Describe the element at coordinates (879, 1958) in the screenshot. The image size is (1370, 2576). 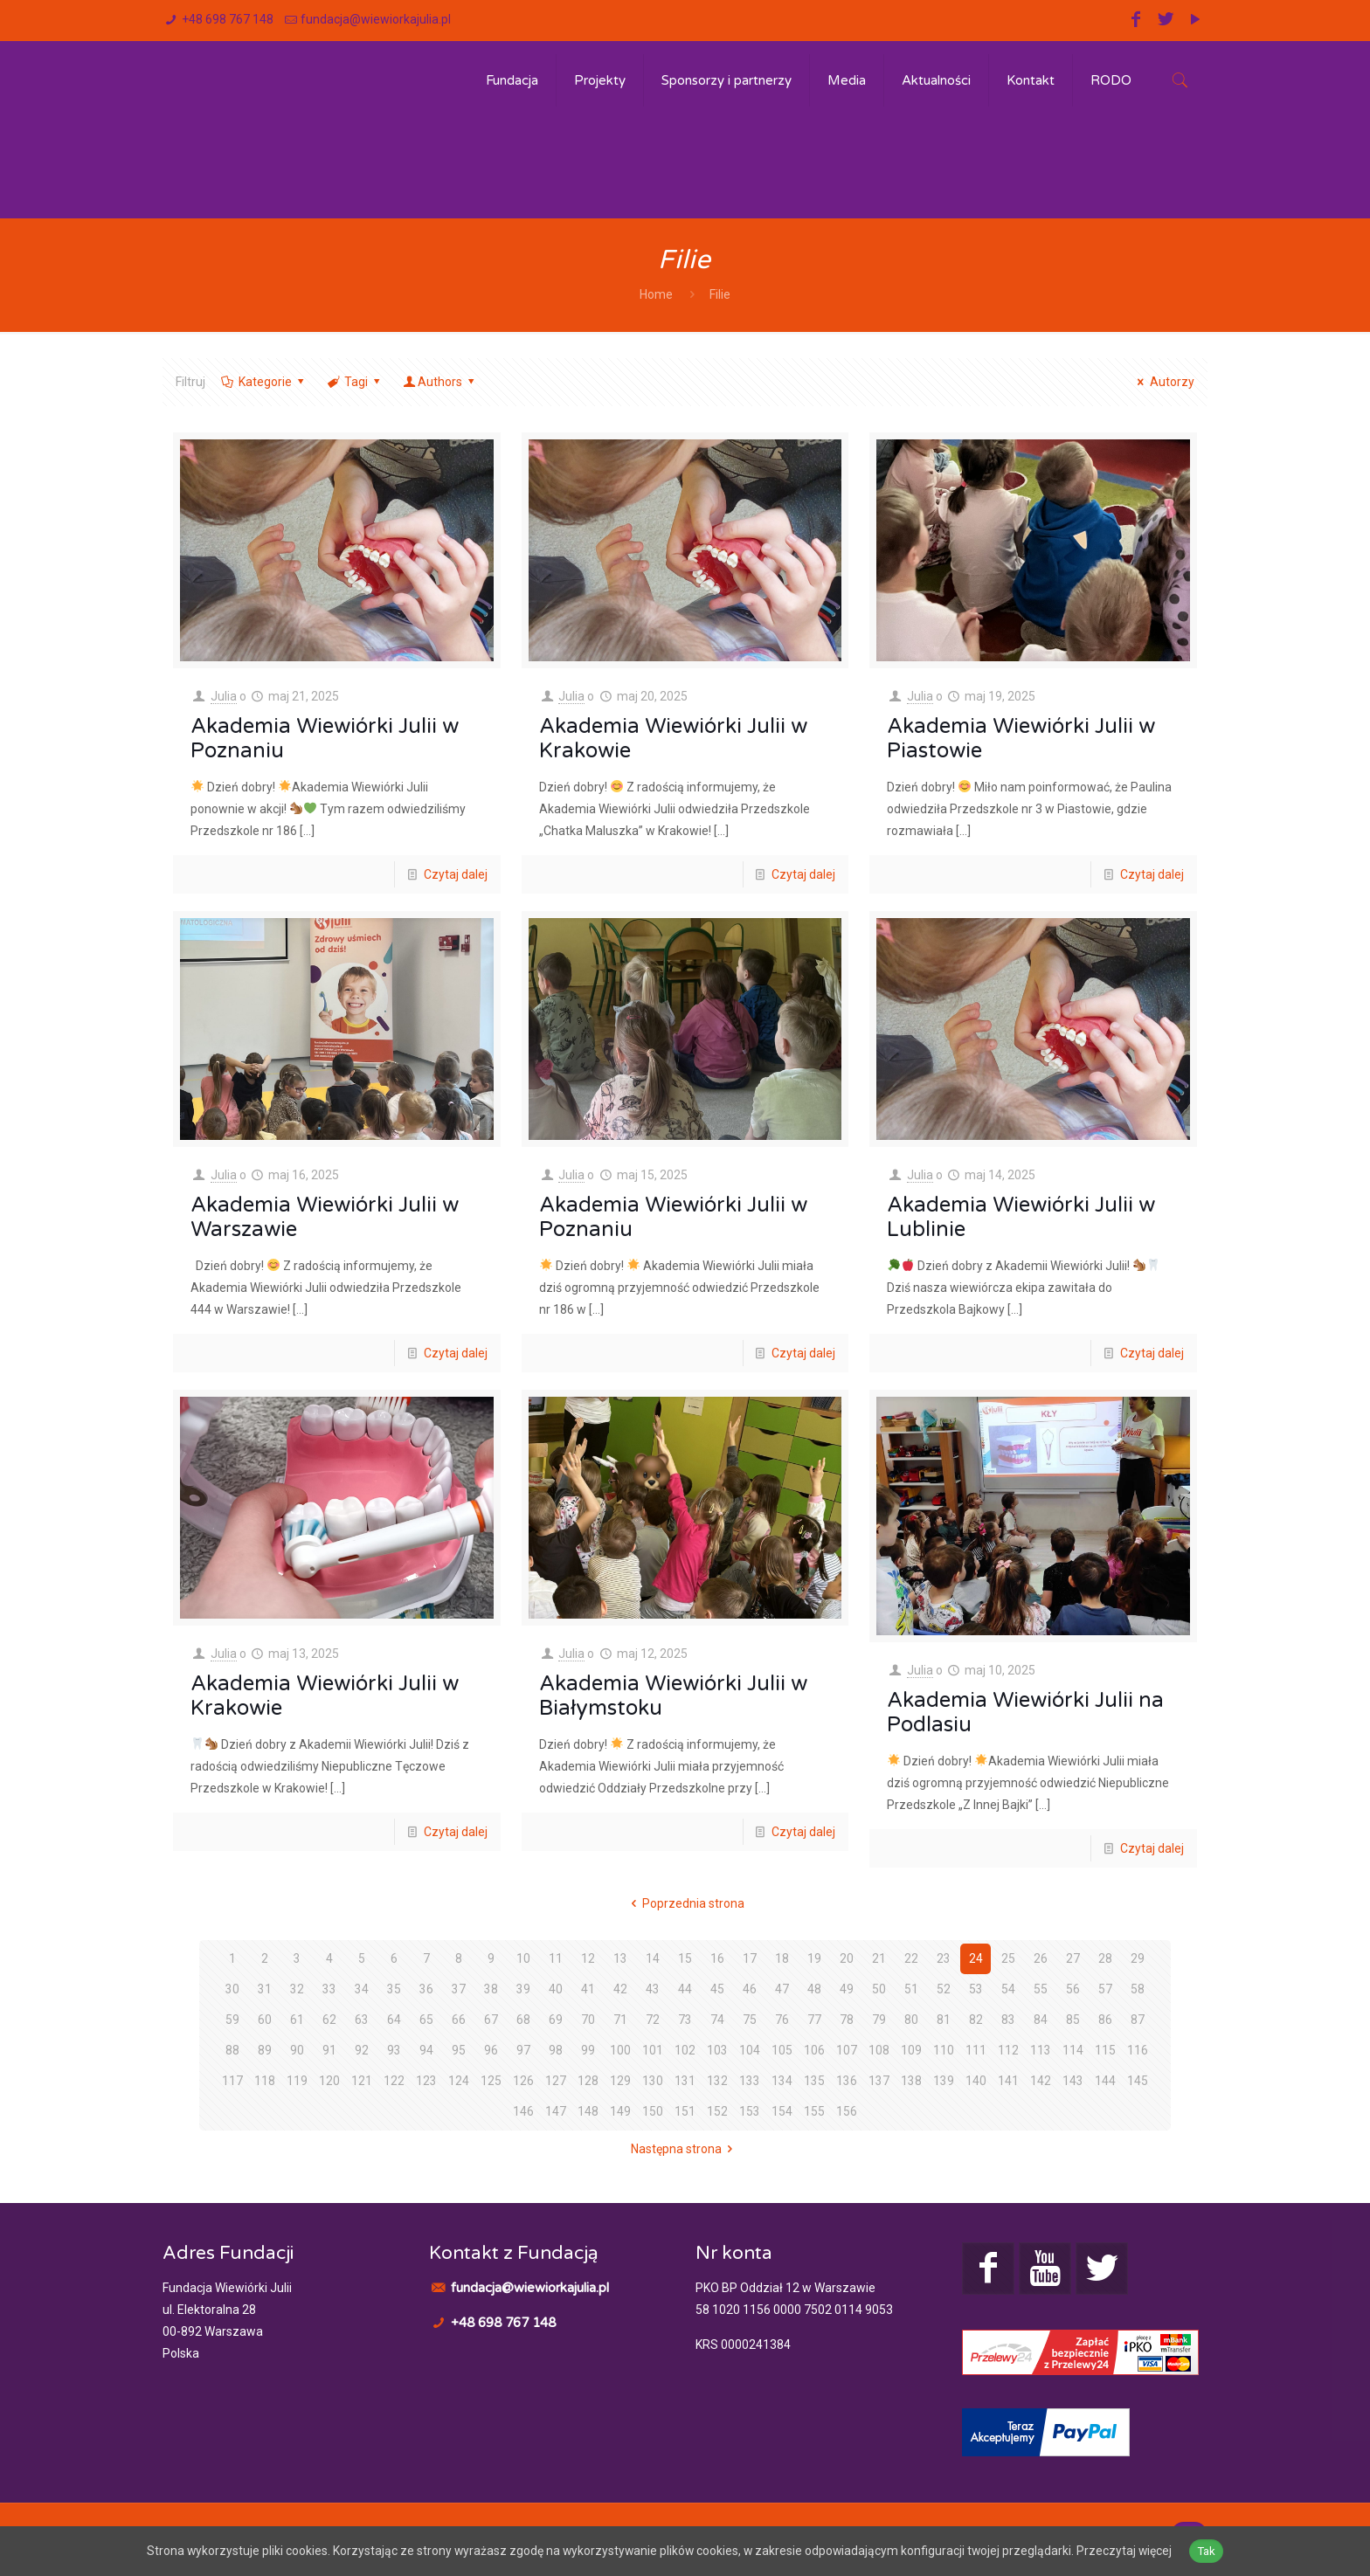
I see `21` at that location.